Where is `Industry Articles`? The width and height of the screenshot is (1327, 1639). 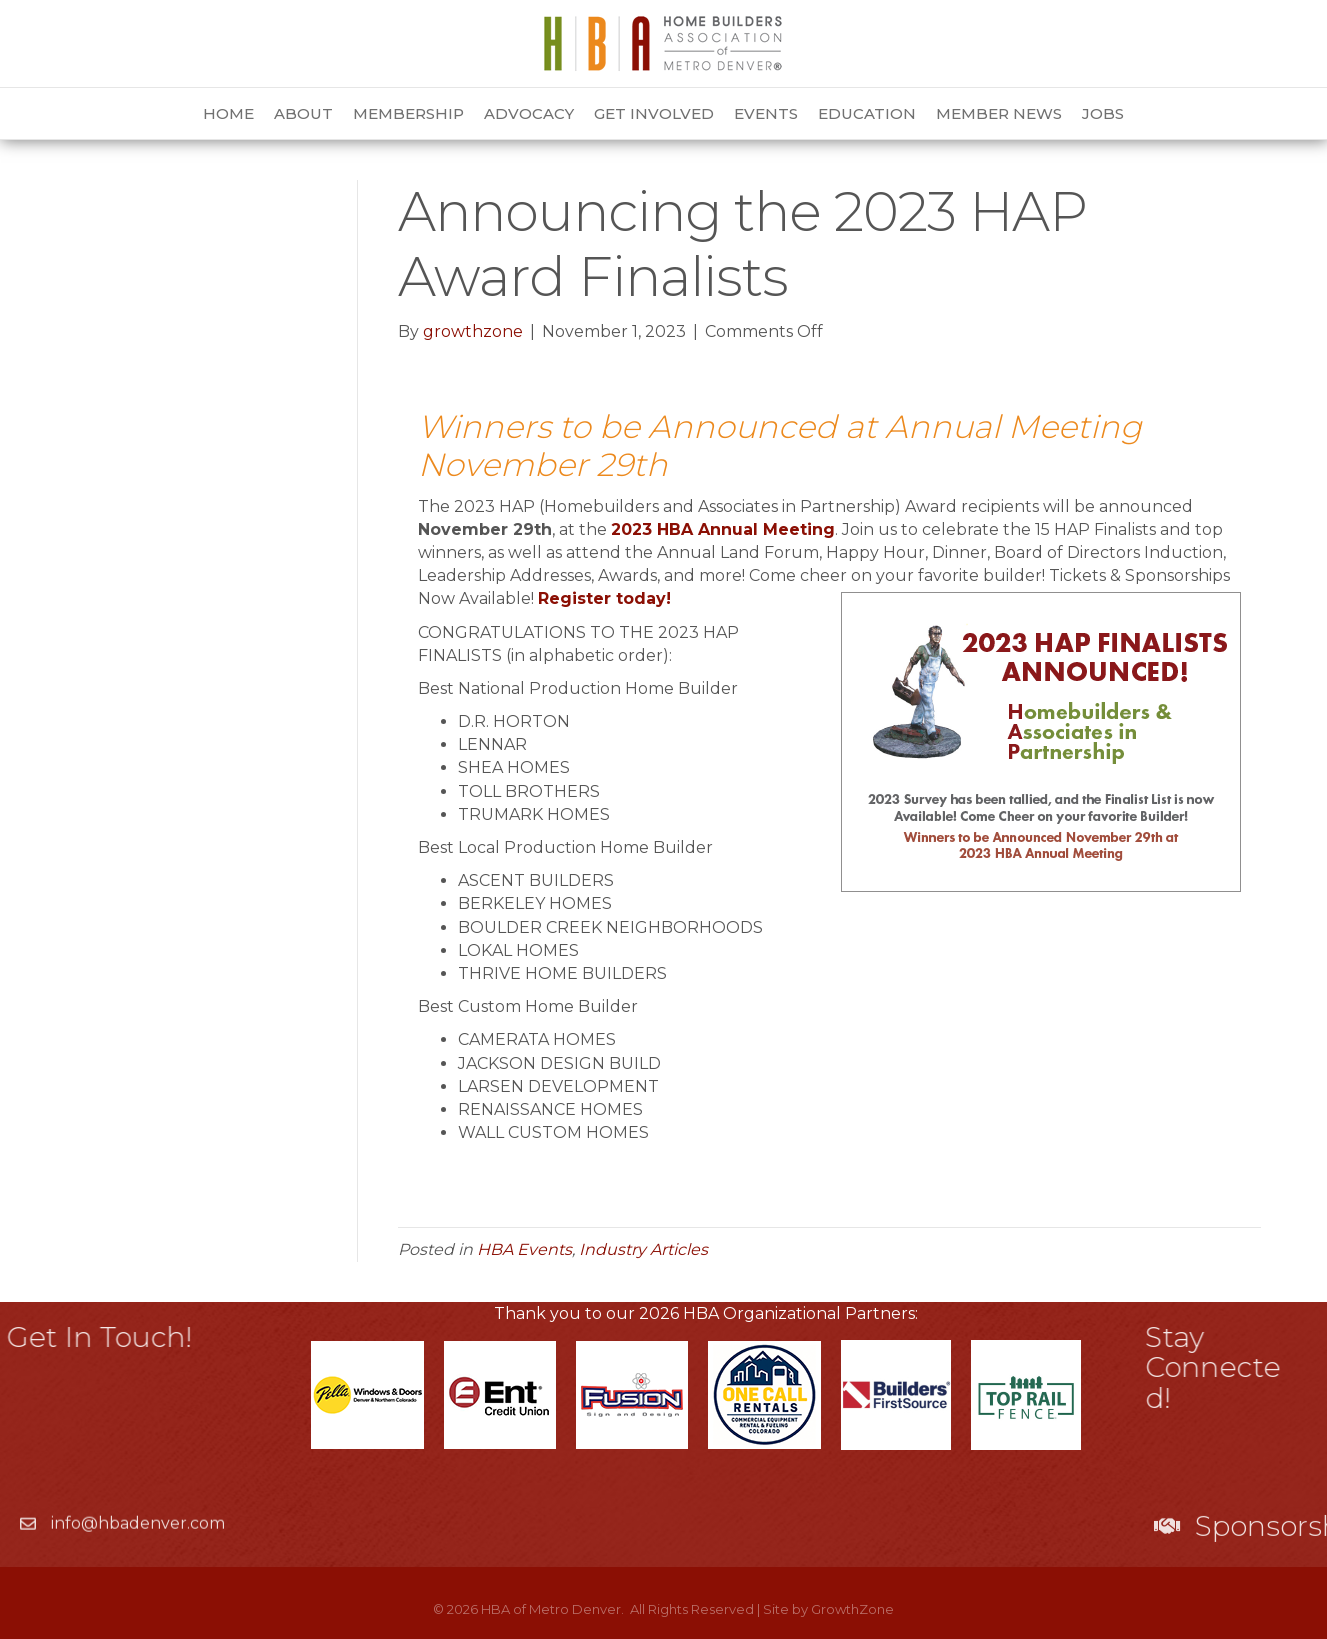
Industry Articles is located at coordinates (643, 1249).